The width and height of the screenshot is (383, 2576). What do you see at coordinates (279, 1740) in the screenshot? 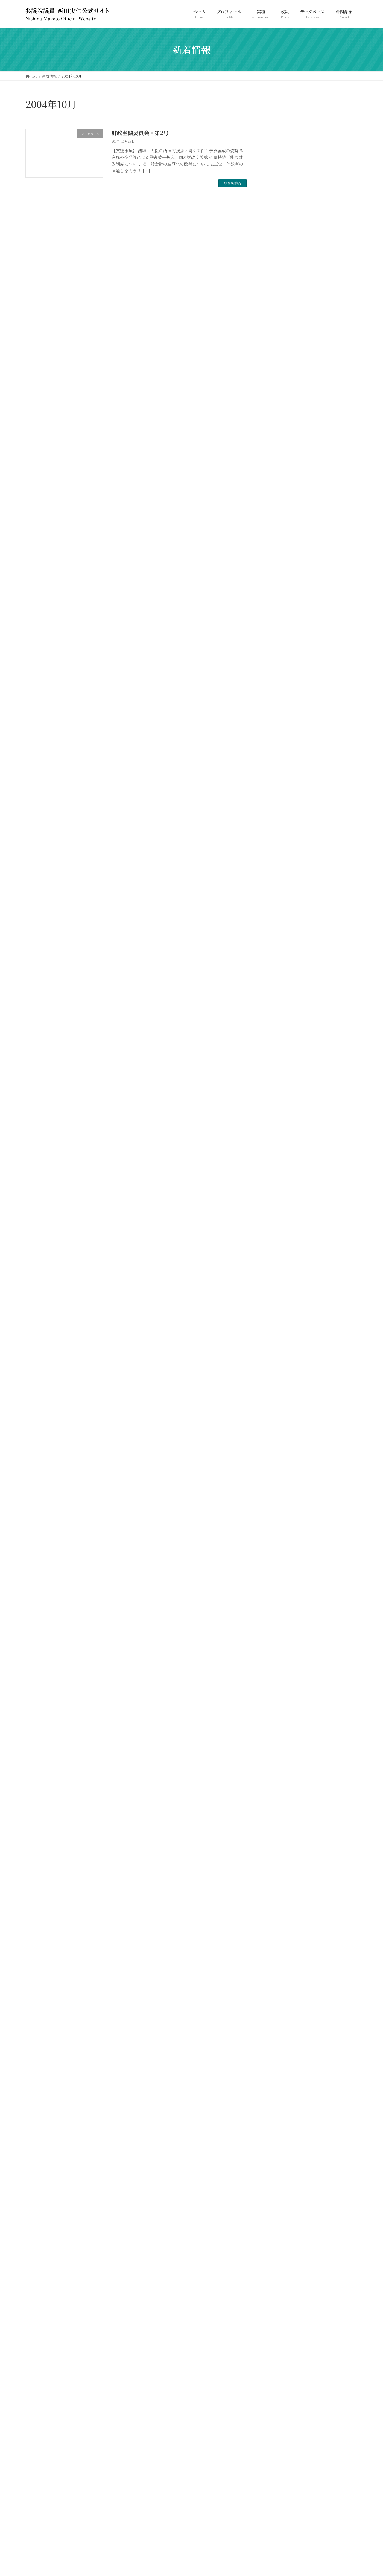
I see `2011年1月` at bounding box center [279, 1740].